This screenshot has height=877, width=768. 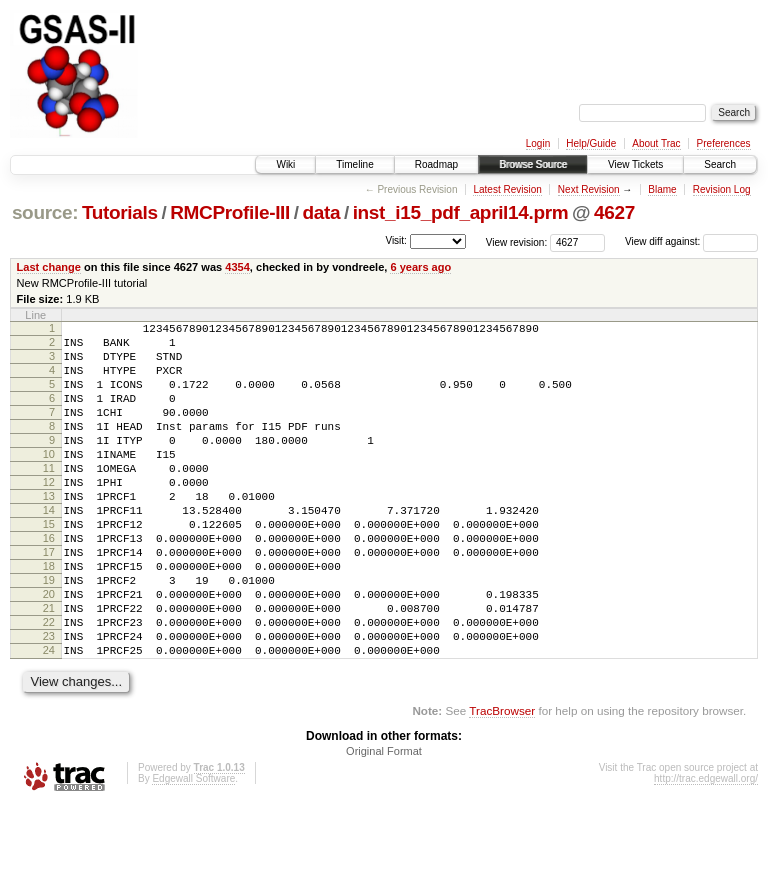 What do you see at coordinates (49, 583) in the screenshot?
I see `16` at bounding box center [49, 583].